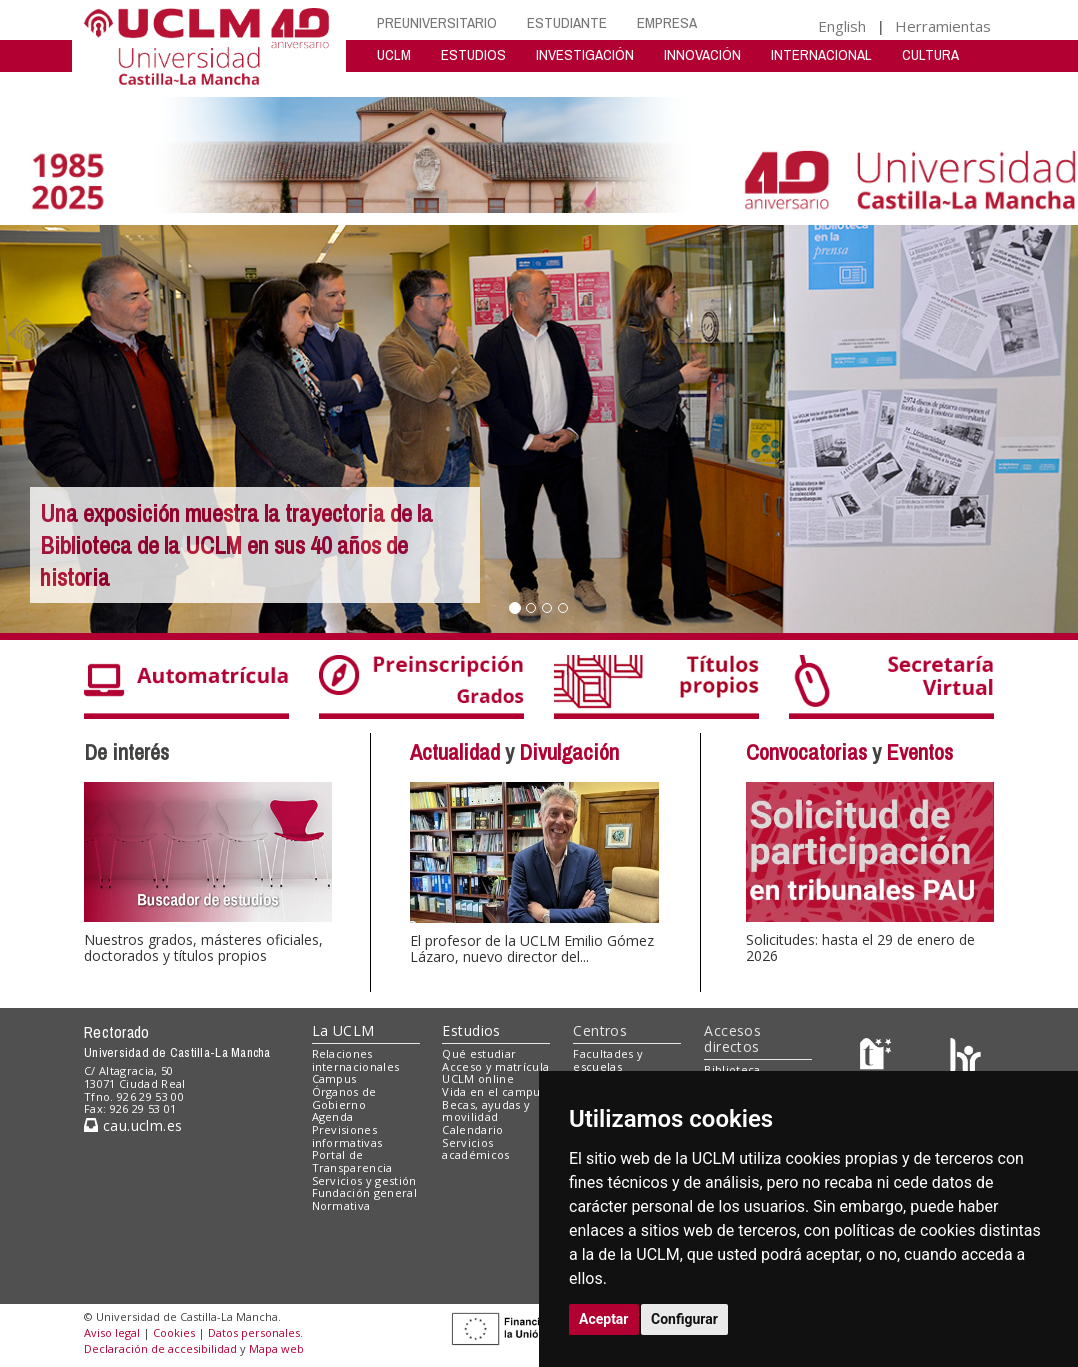 The width and height of the screenshot is (1078, 1367). I want to click on Calendario, so click(472, 1129).